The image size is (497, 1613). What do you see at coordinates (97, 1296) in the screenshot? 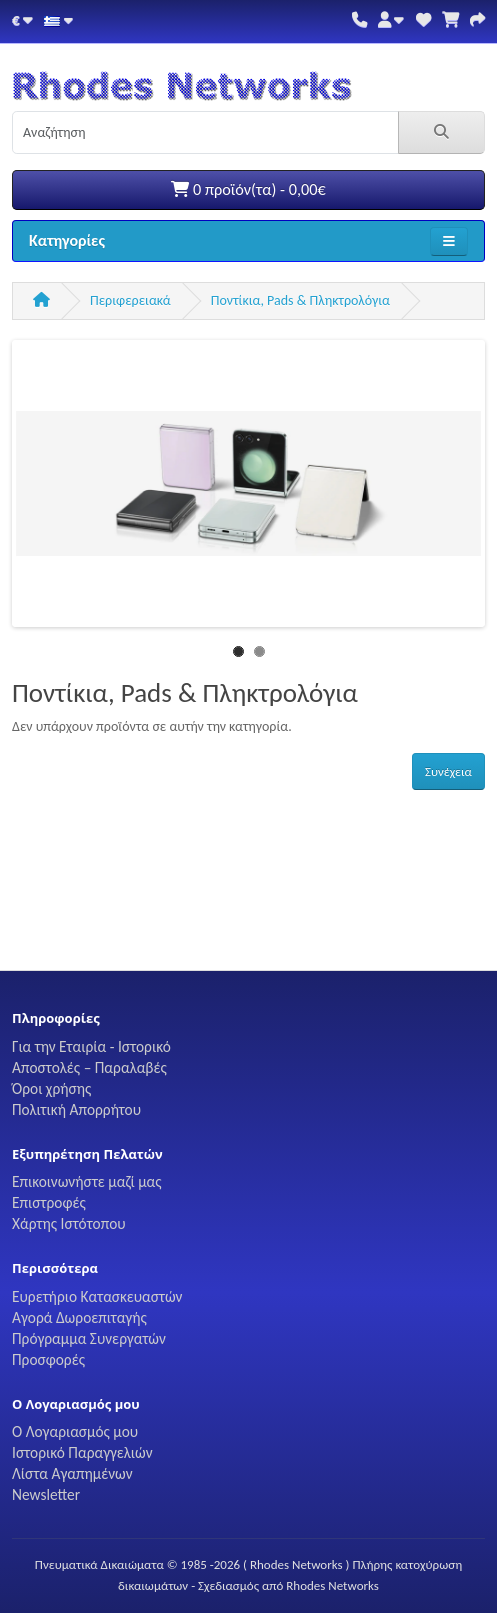
I see `Ευρετήριο Κατασκευαστών` at bounding box center [97, 1296].